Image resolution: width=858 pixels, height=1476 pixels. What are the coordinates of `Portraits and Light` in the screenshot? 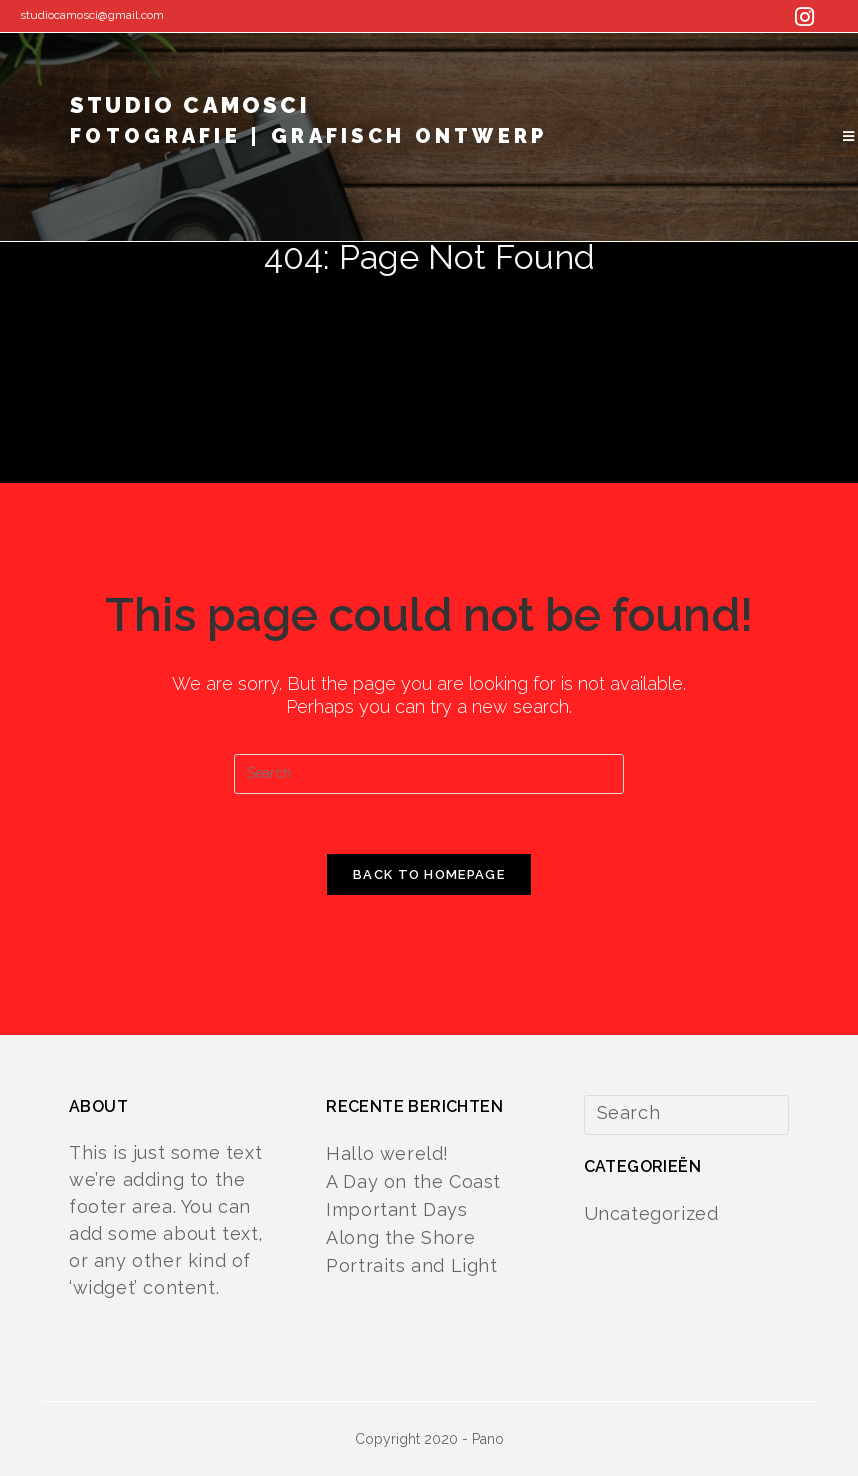 It's located at (411, 1265).